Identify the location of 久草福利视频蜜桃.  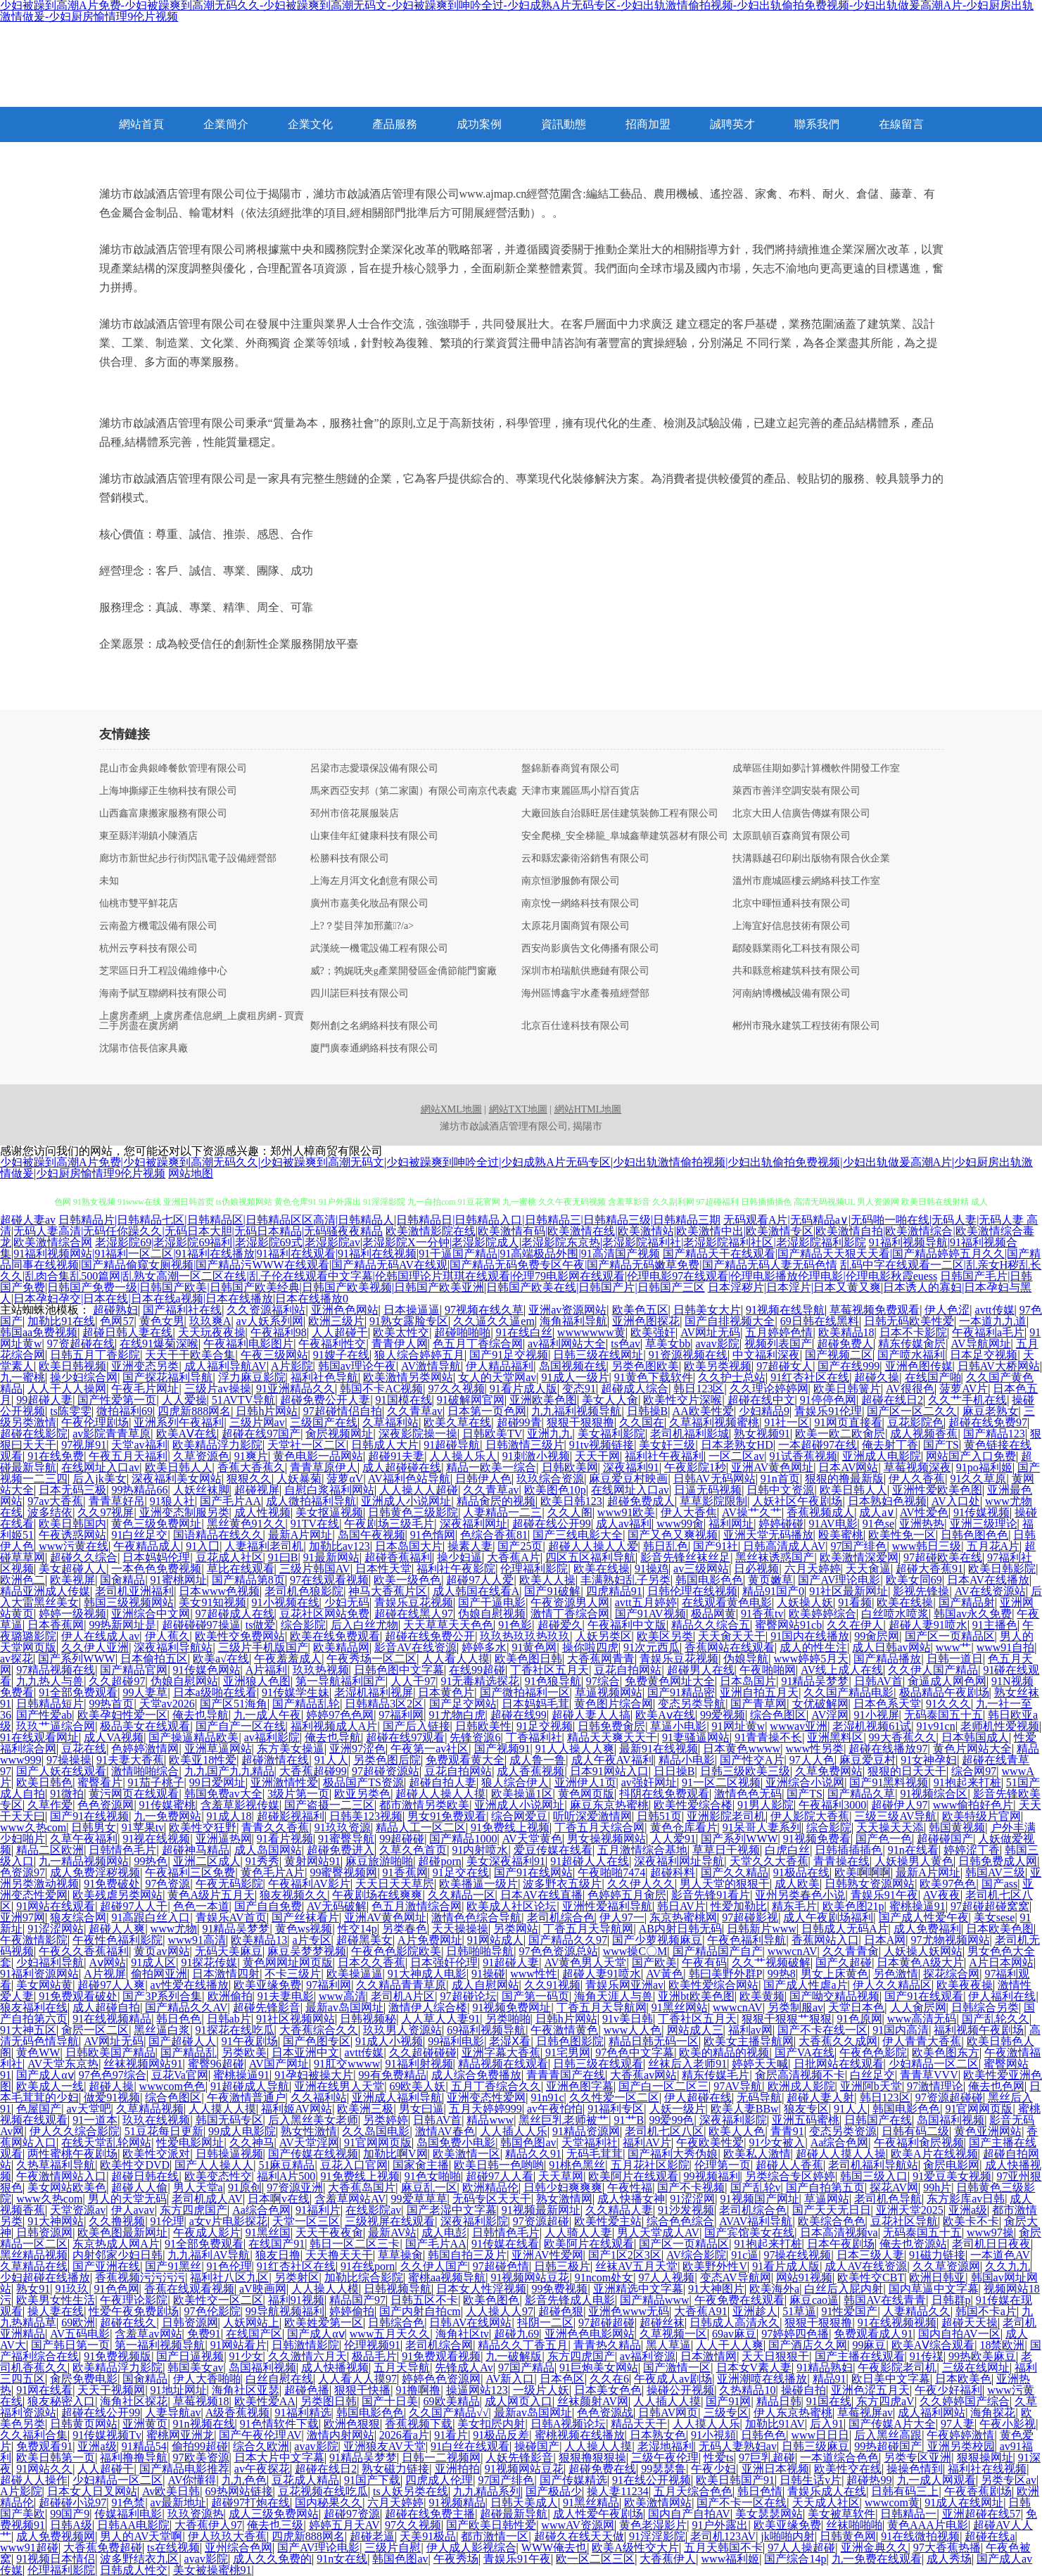
(714, 1422).